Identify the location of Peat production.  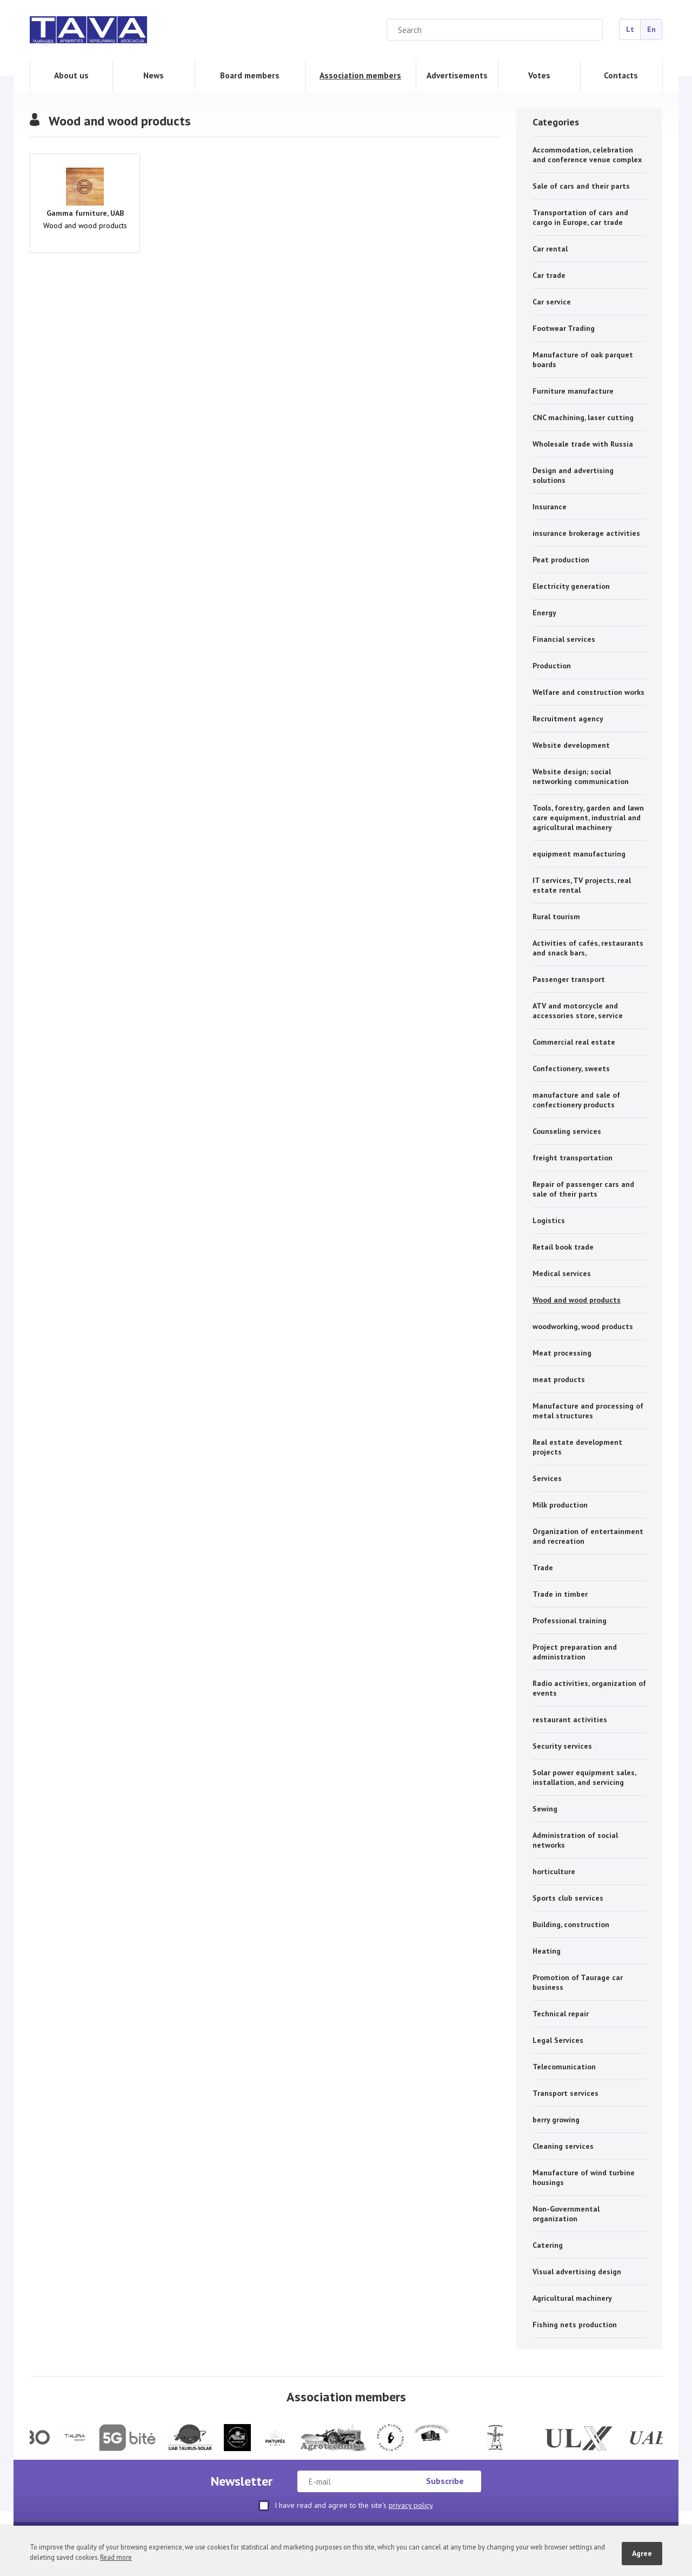
(561, 560).